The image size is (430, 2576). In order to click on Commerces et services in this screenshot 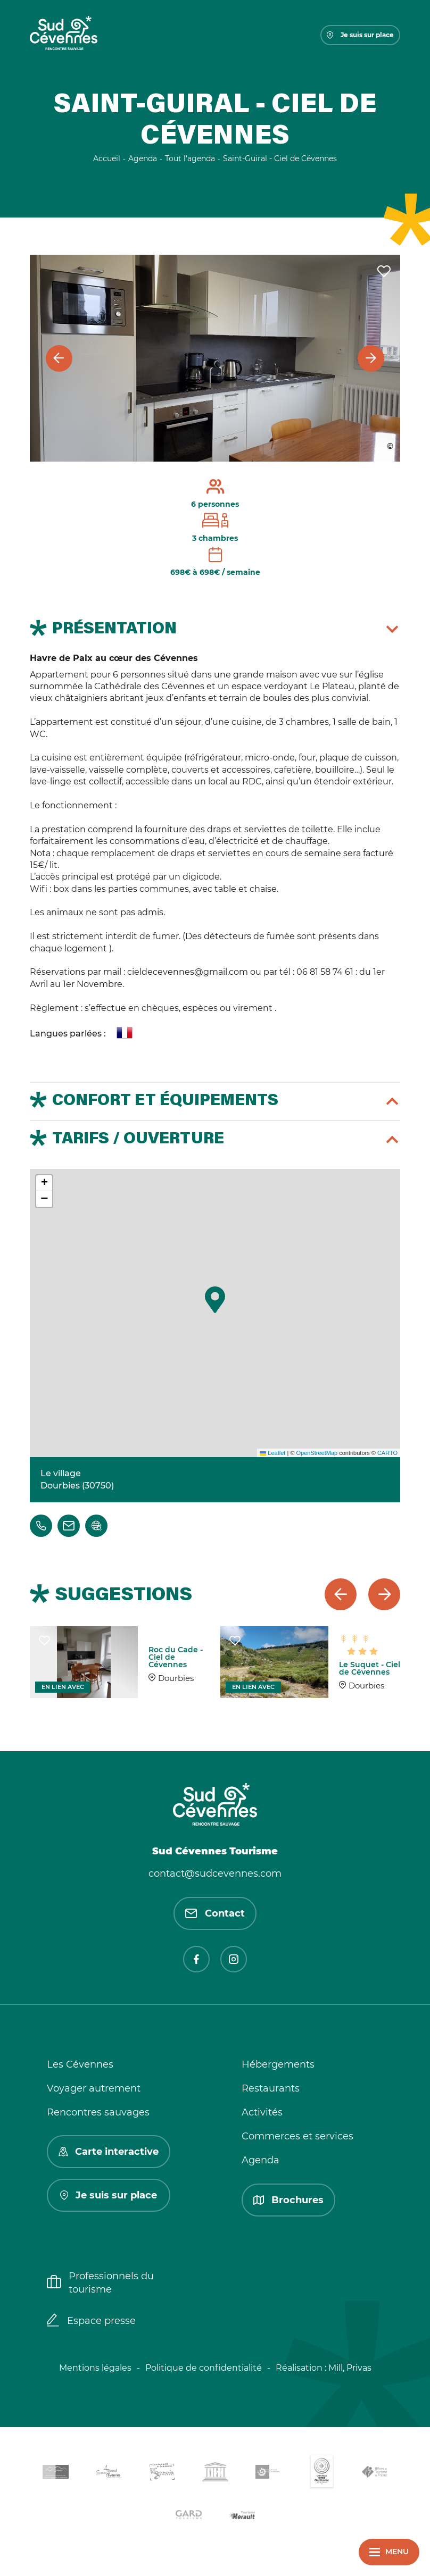, I will do `click(297, 2136)`.